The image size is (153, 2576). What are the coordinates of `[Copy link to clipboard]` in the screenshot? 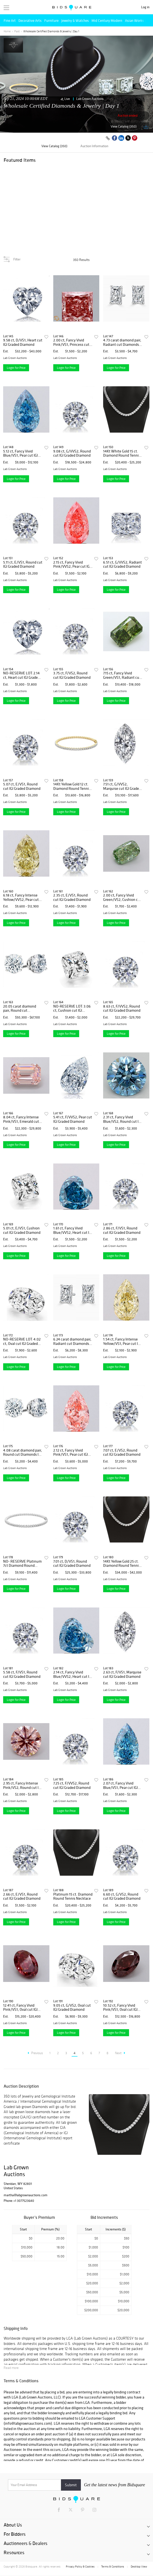 It's located at (108, 138).